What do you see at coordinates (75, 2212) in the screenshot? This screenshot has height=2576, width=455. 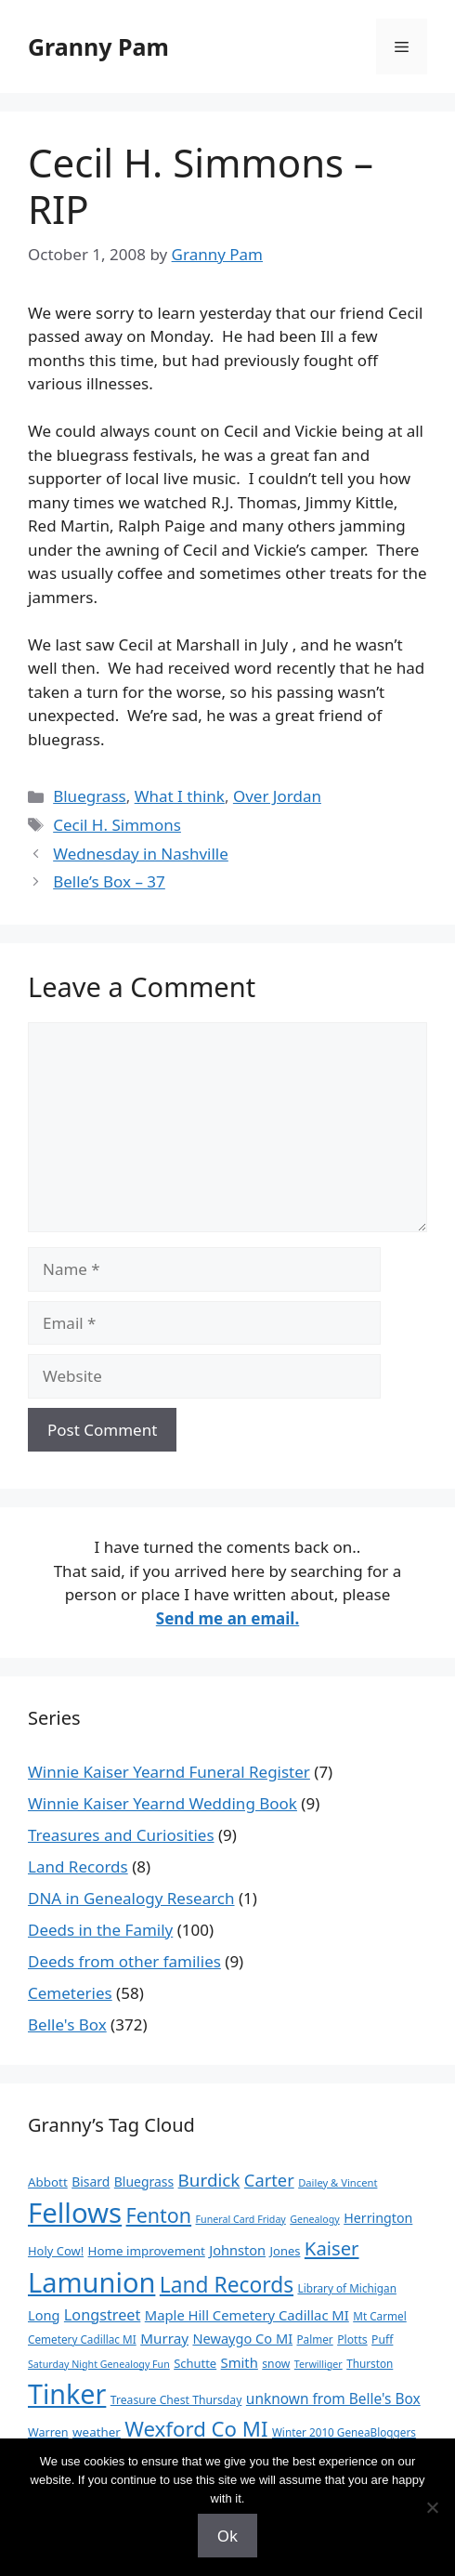 I see `Fellows [Fellows (402 items)]` at bounding box center [75, 2212].